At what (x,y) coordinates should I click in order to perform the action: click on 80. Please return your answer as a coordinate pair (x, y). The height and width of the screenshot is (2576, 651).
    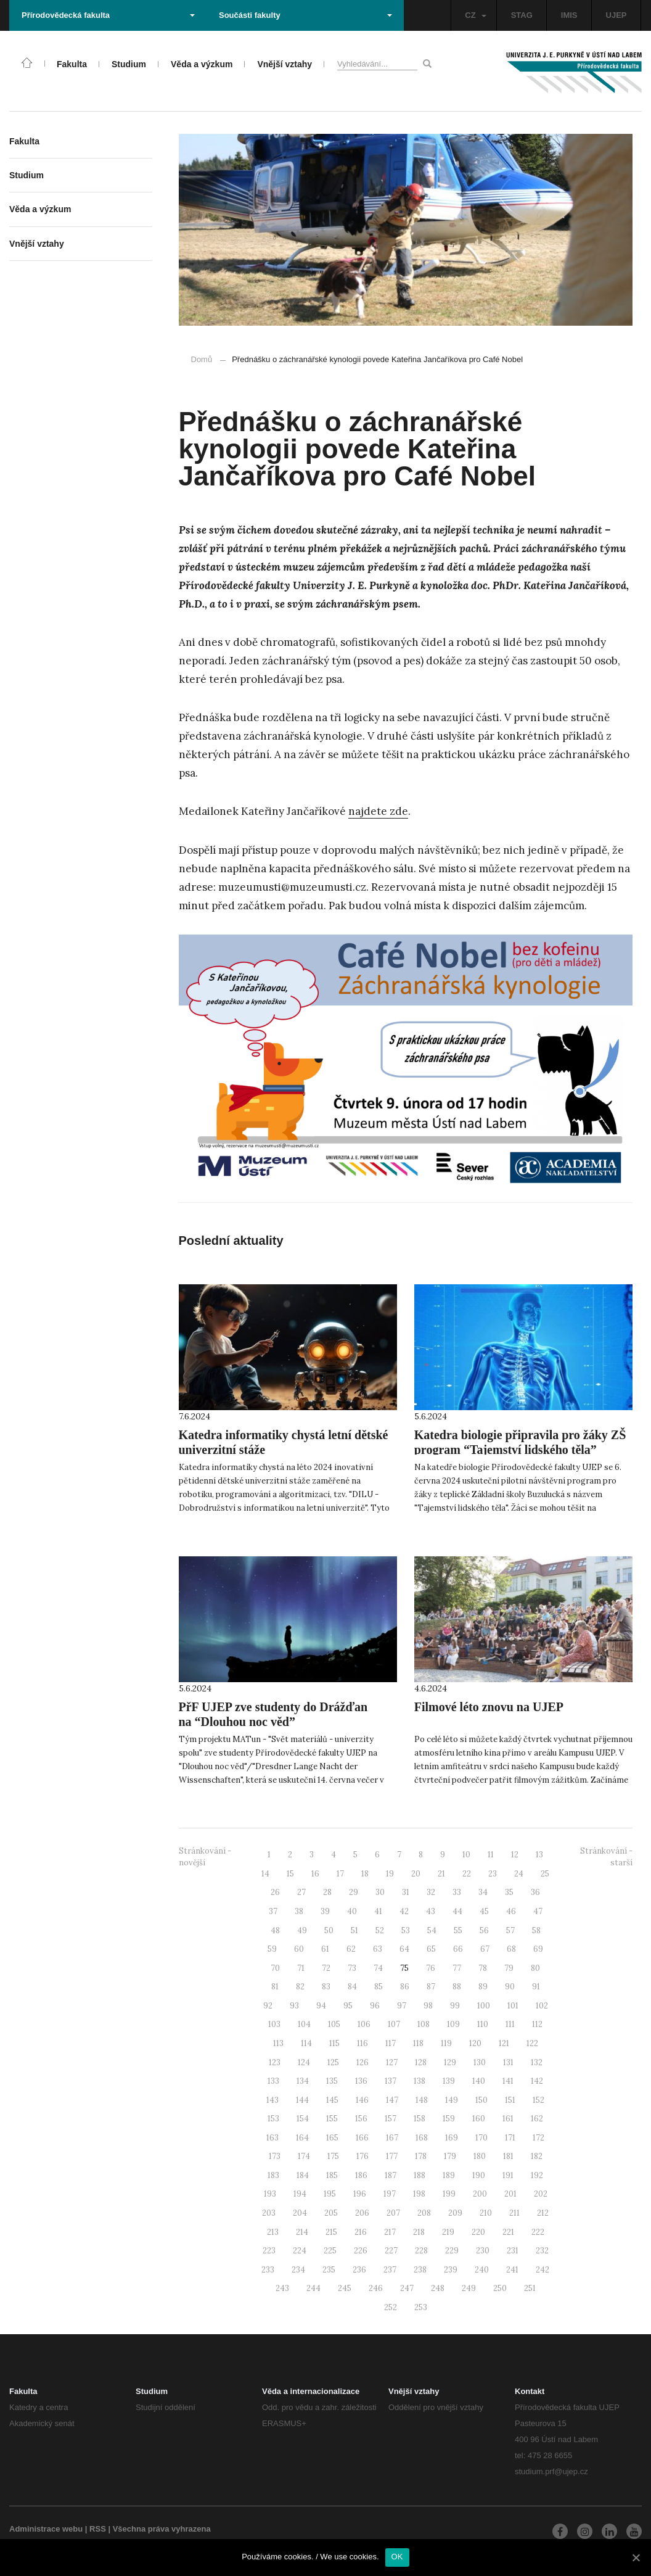
    Looking at the image, I should click on (535, 1968).